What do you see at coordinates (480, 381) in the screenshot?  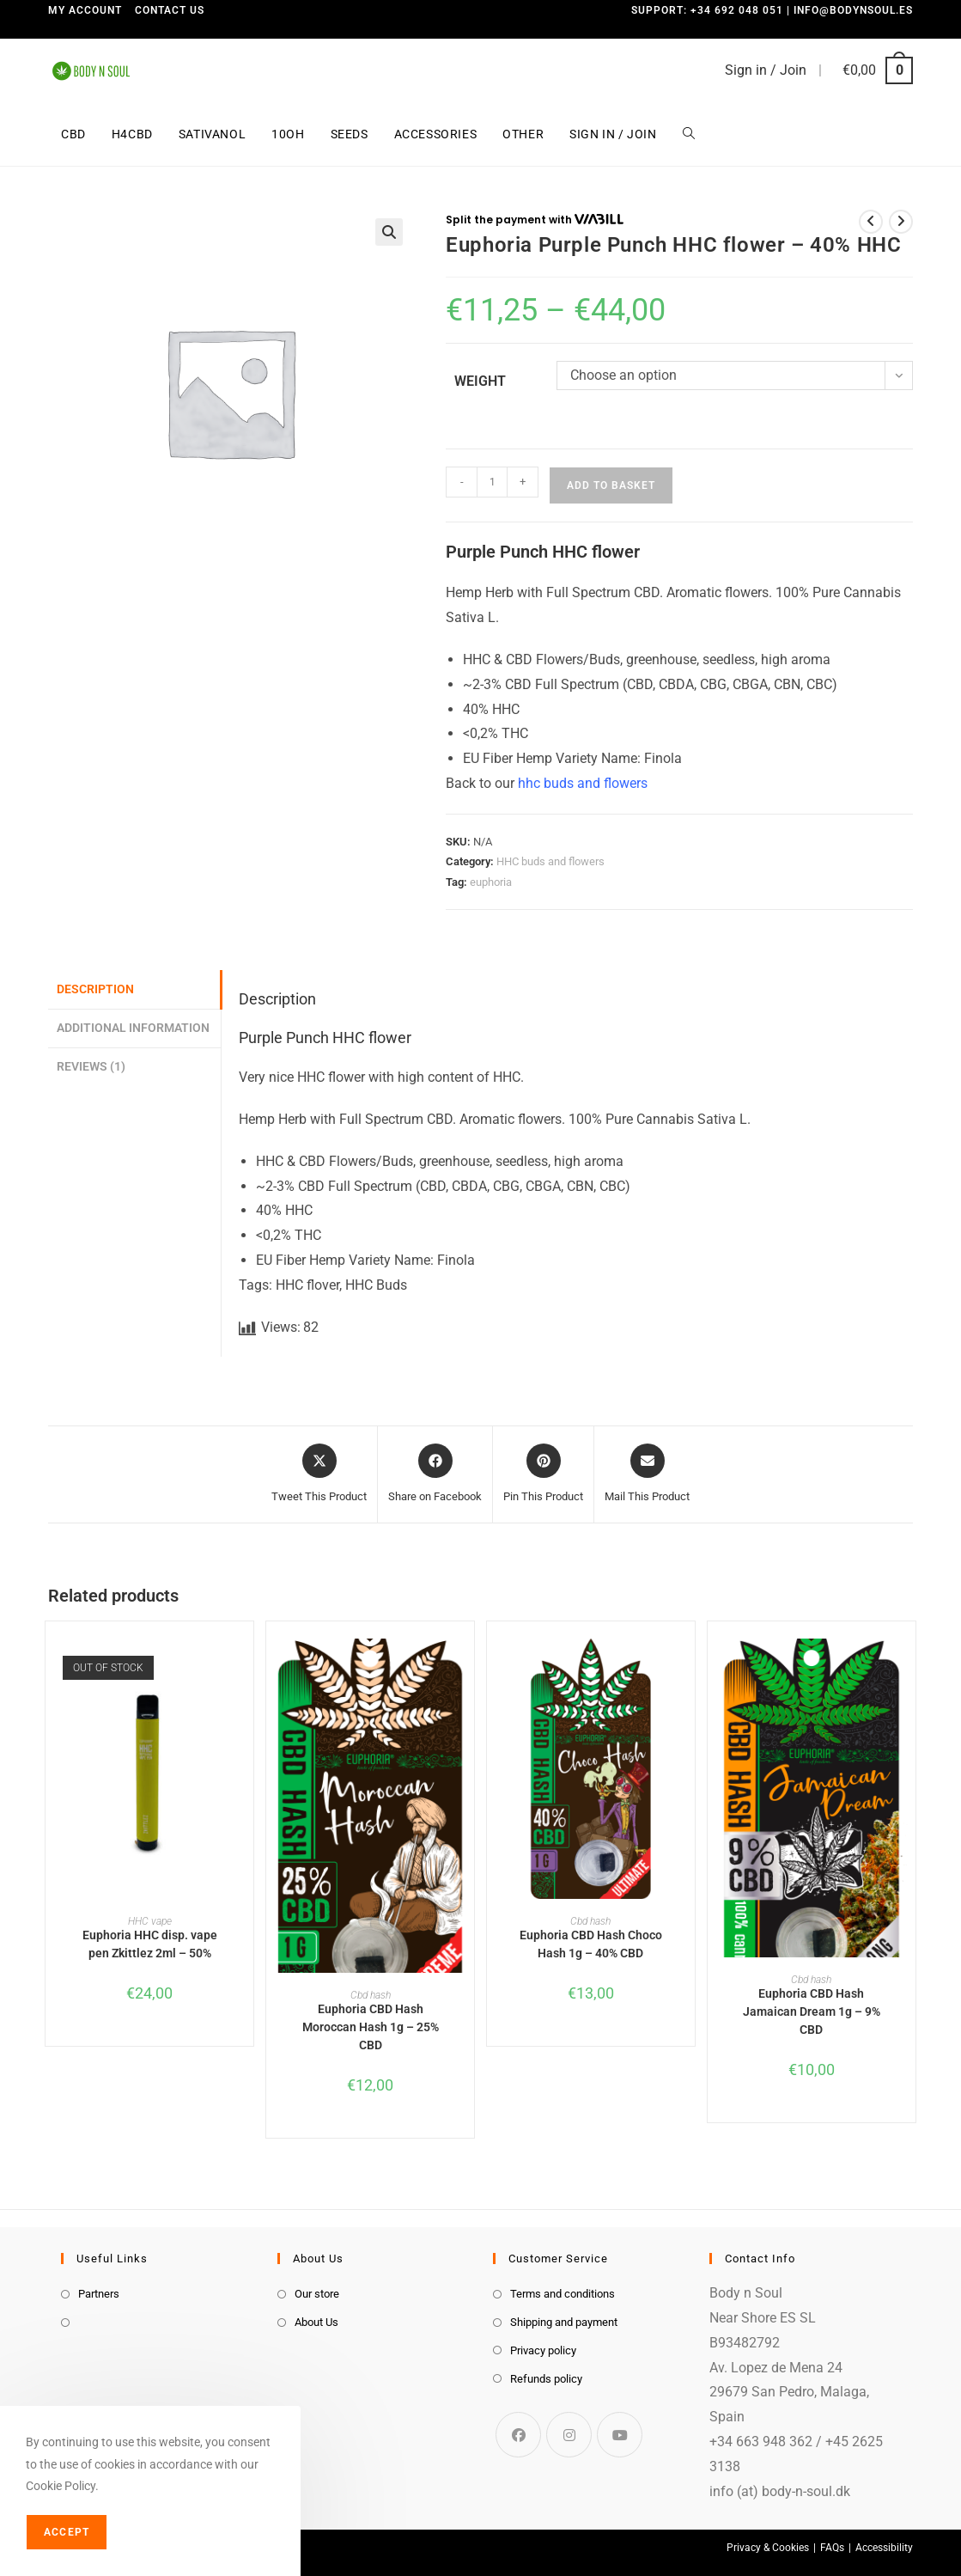 I see `weight` at bounding box center [480, 381].